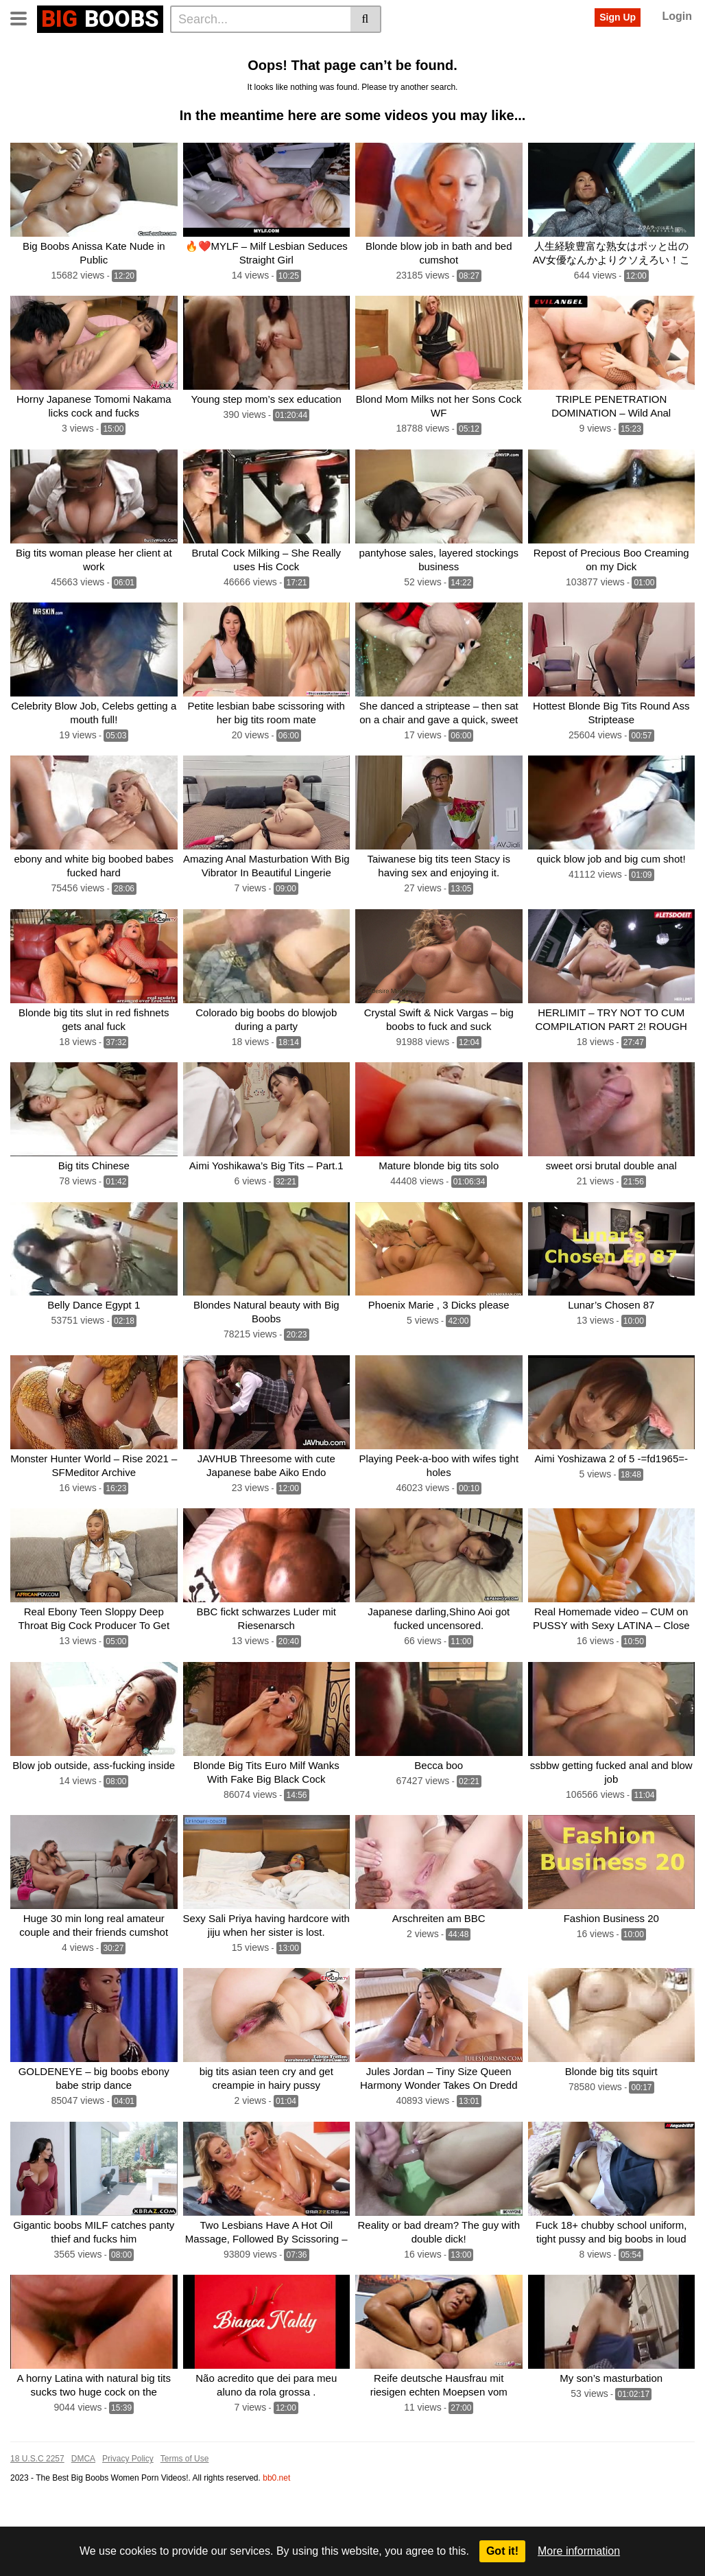 This screenshot has width=705, height=2576. What do you see at coordinates (579, 2551) in the screenshot?
I see `More information` at bounding box center [579, 2551].